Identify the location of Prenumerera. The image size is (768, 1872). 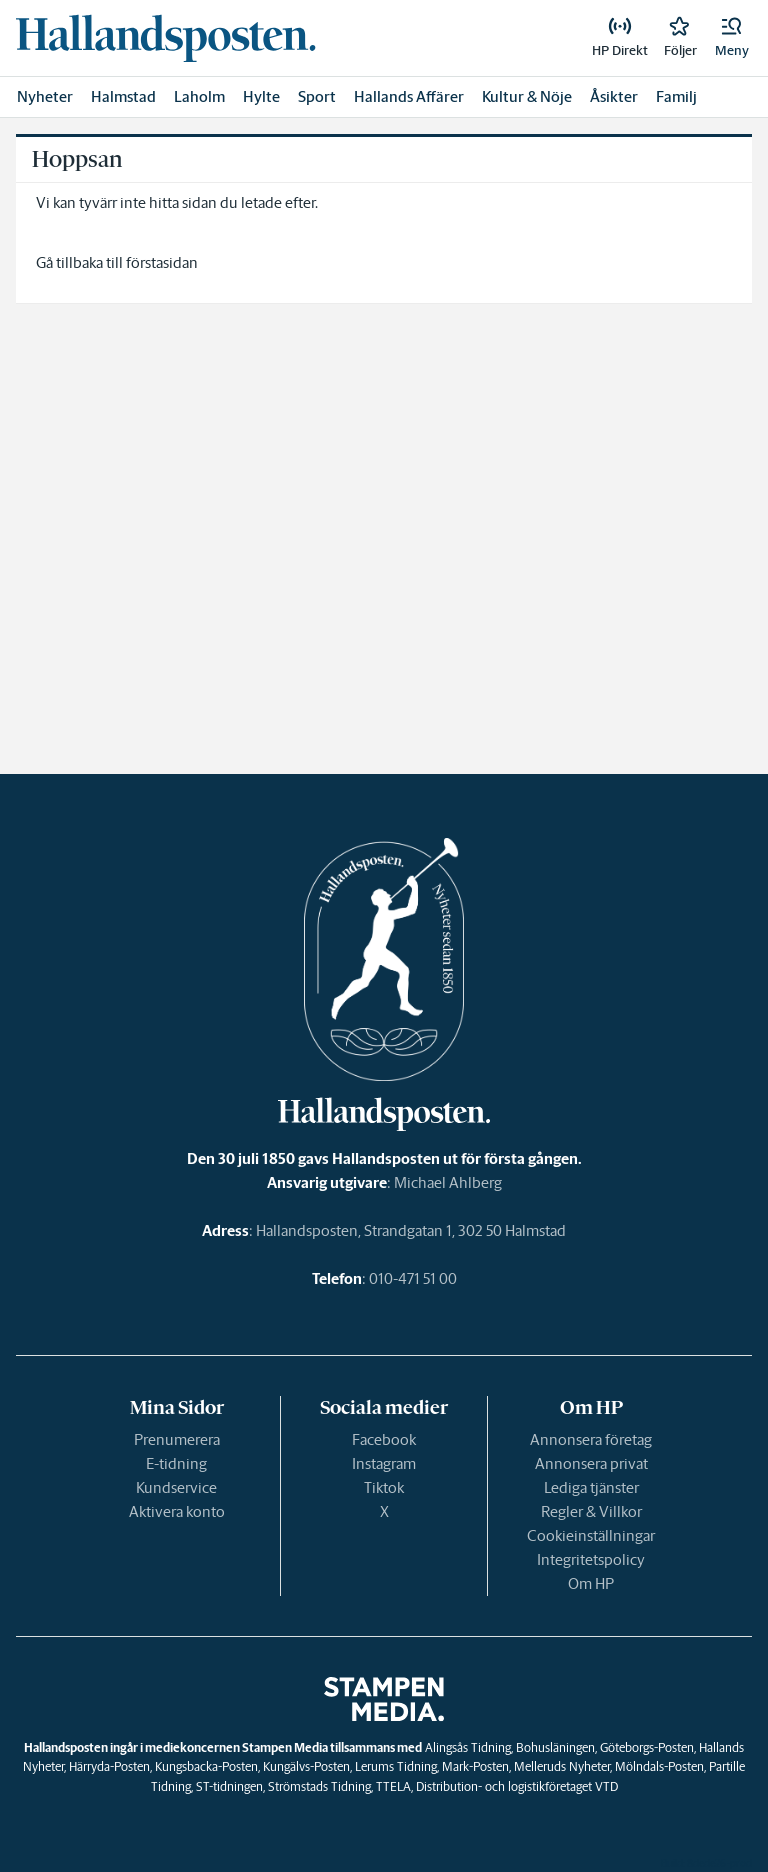
(177, 1439).